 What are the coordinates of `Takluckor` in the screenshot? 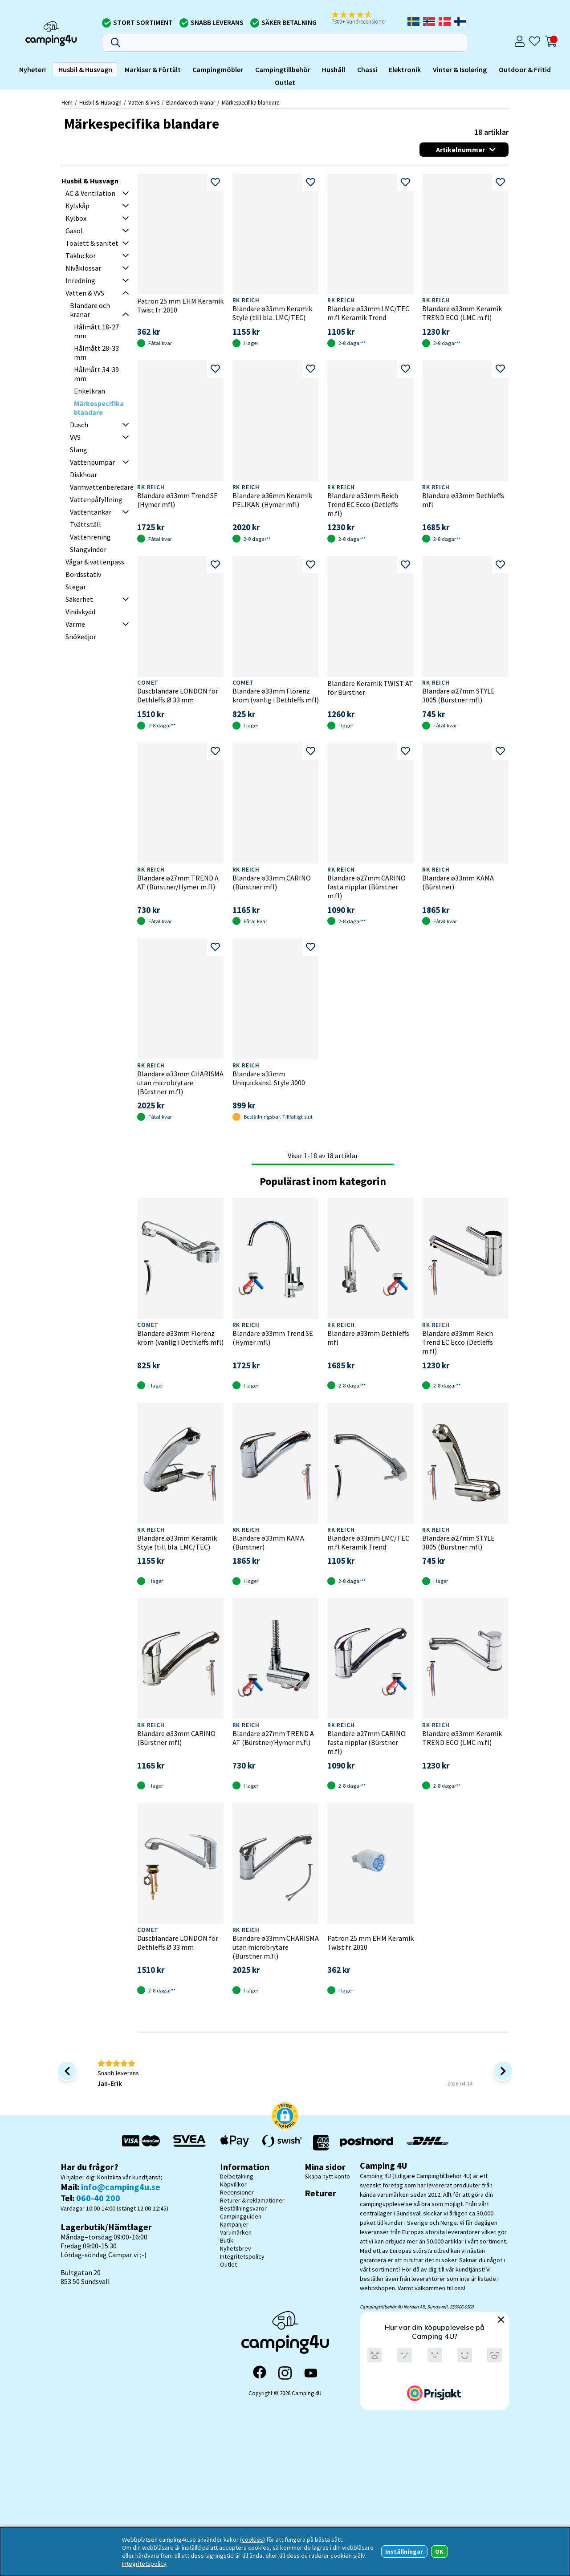 It's located at (80, 255).